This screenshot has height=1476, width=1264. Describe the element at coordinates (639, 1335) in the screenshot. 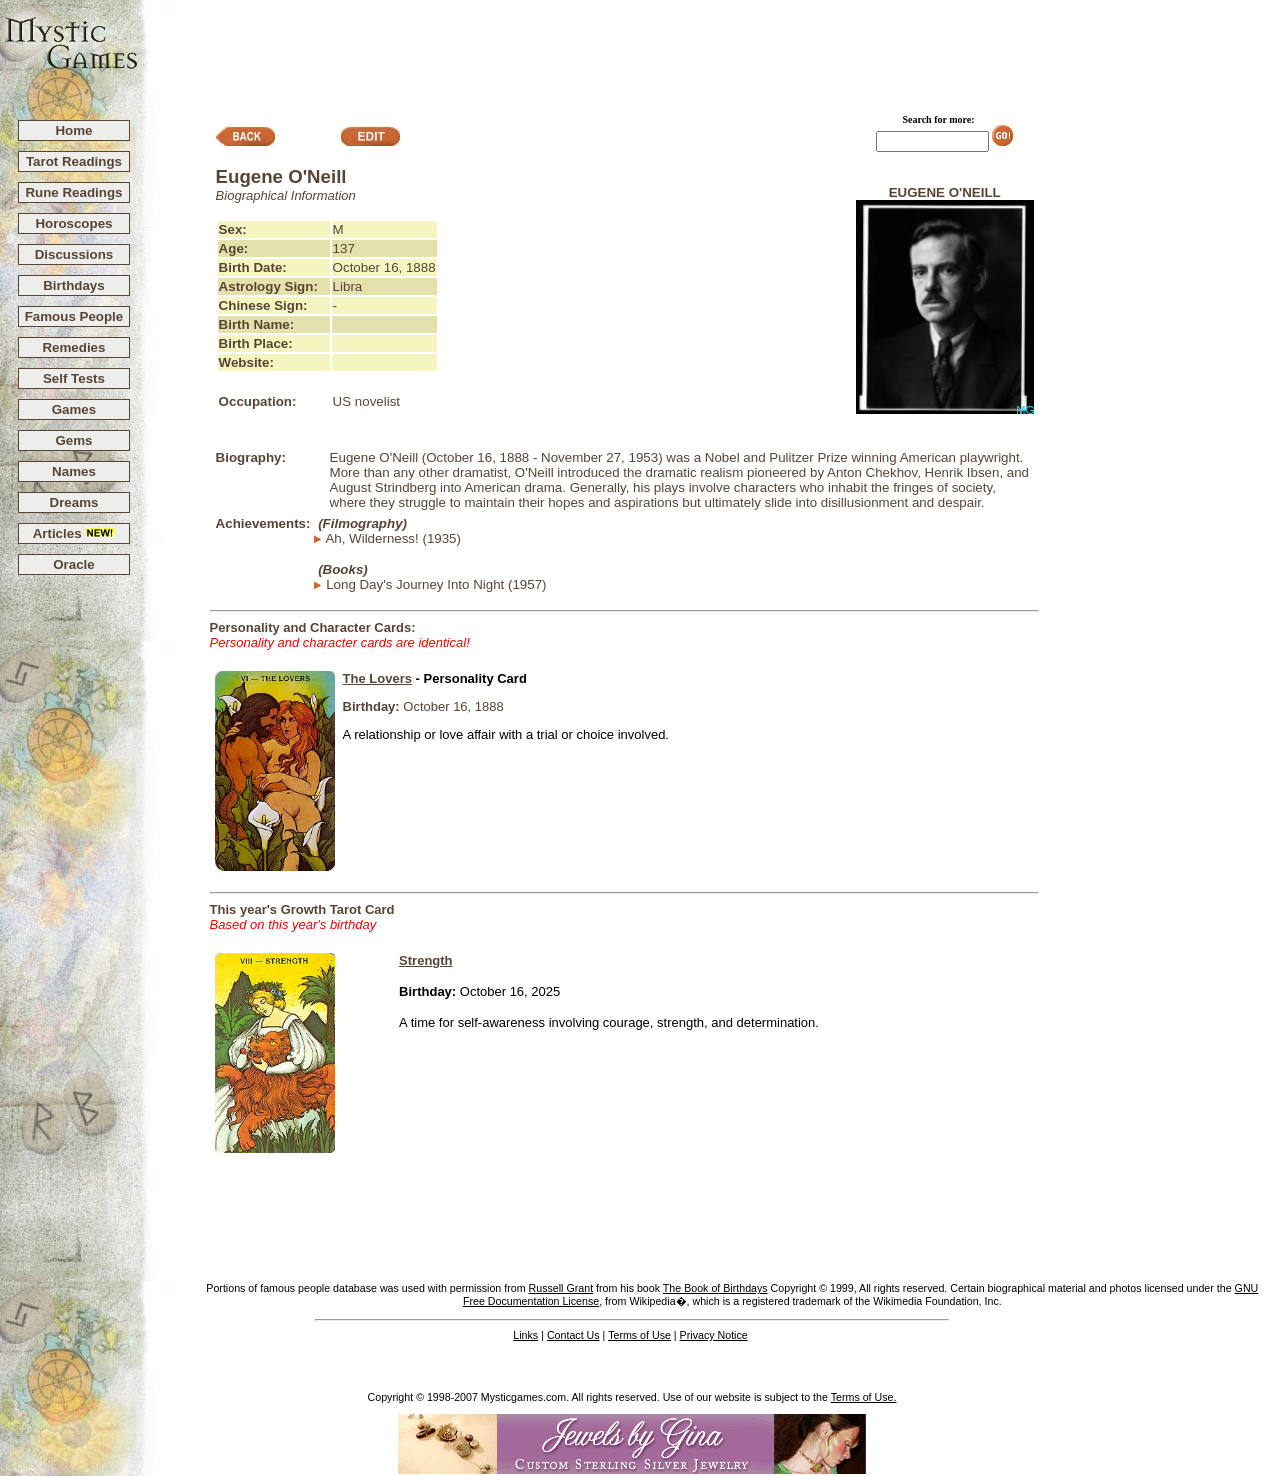

I see `Terms of Use` at that location.